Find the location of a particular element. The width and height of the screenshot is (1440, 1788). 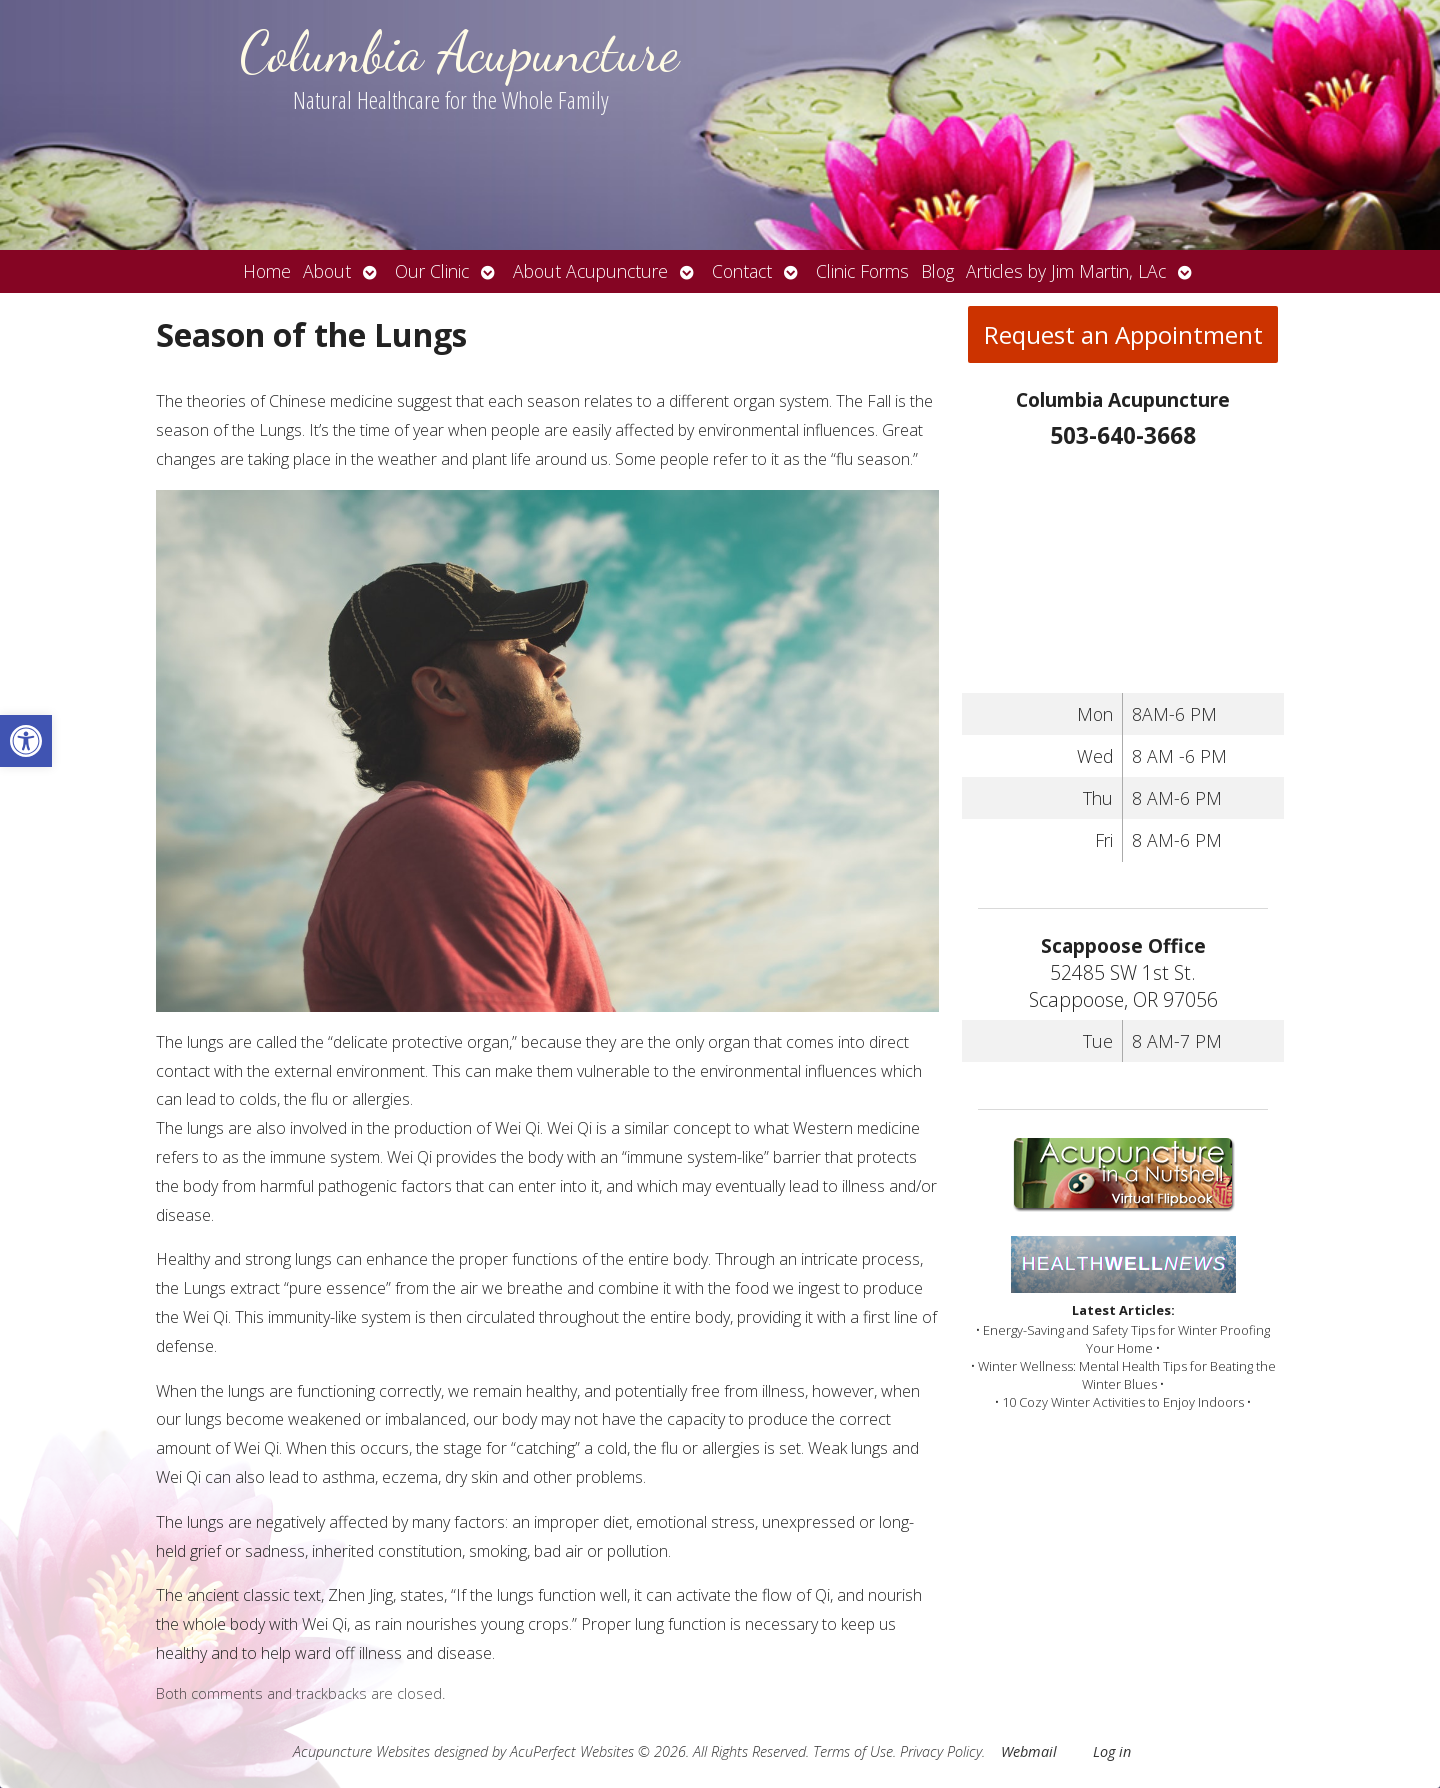

Home is located at coordinates (267, 271).